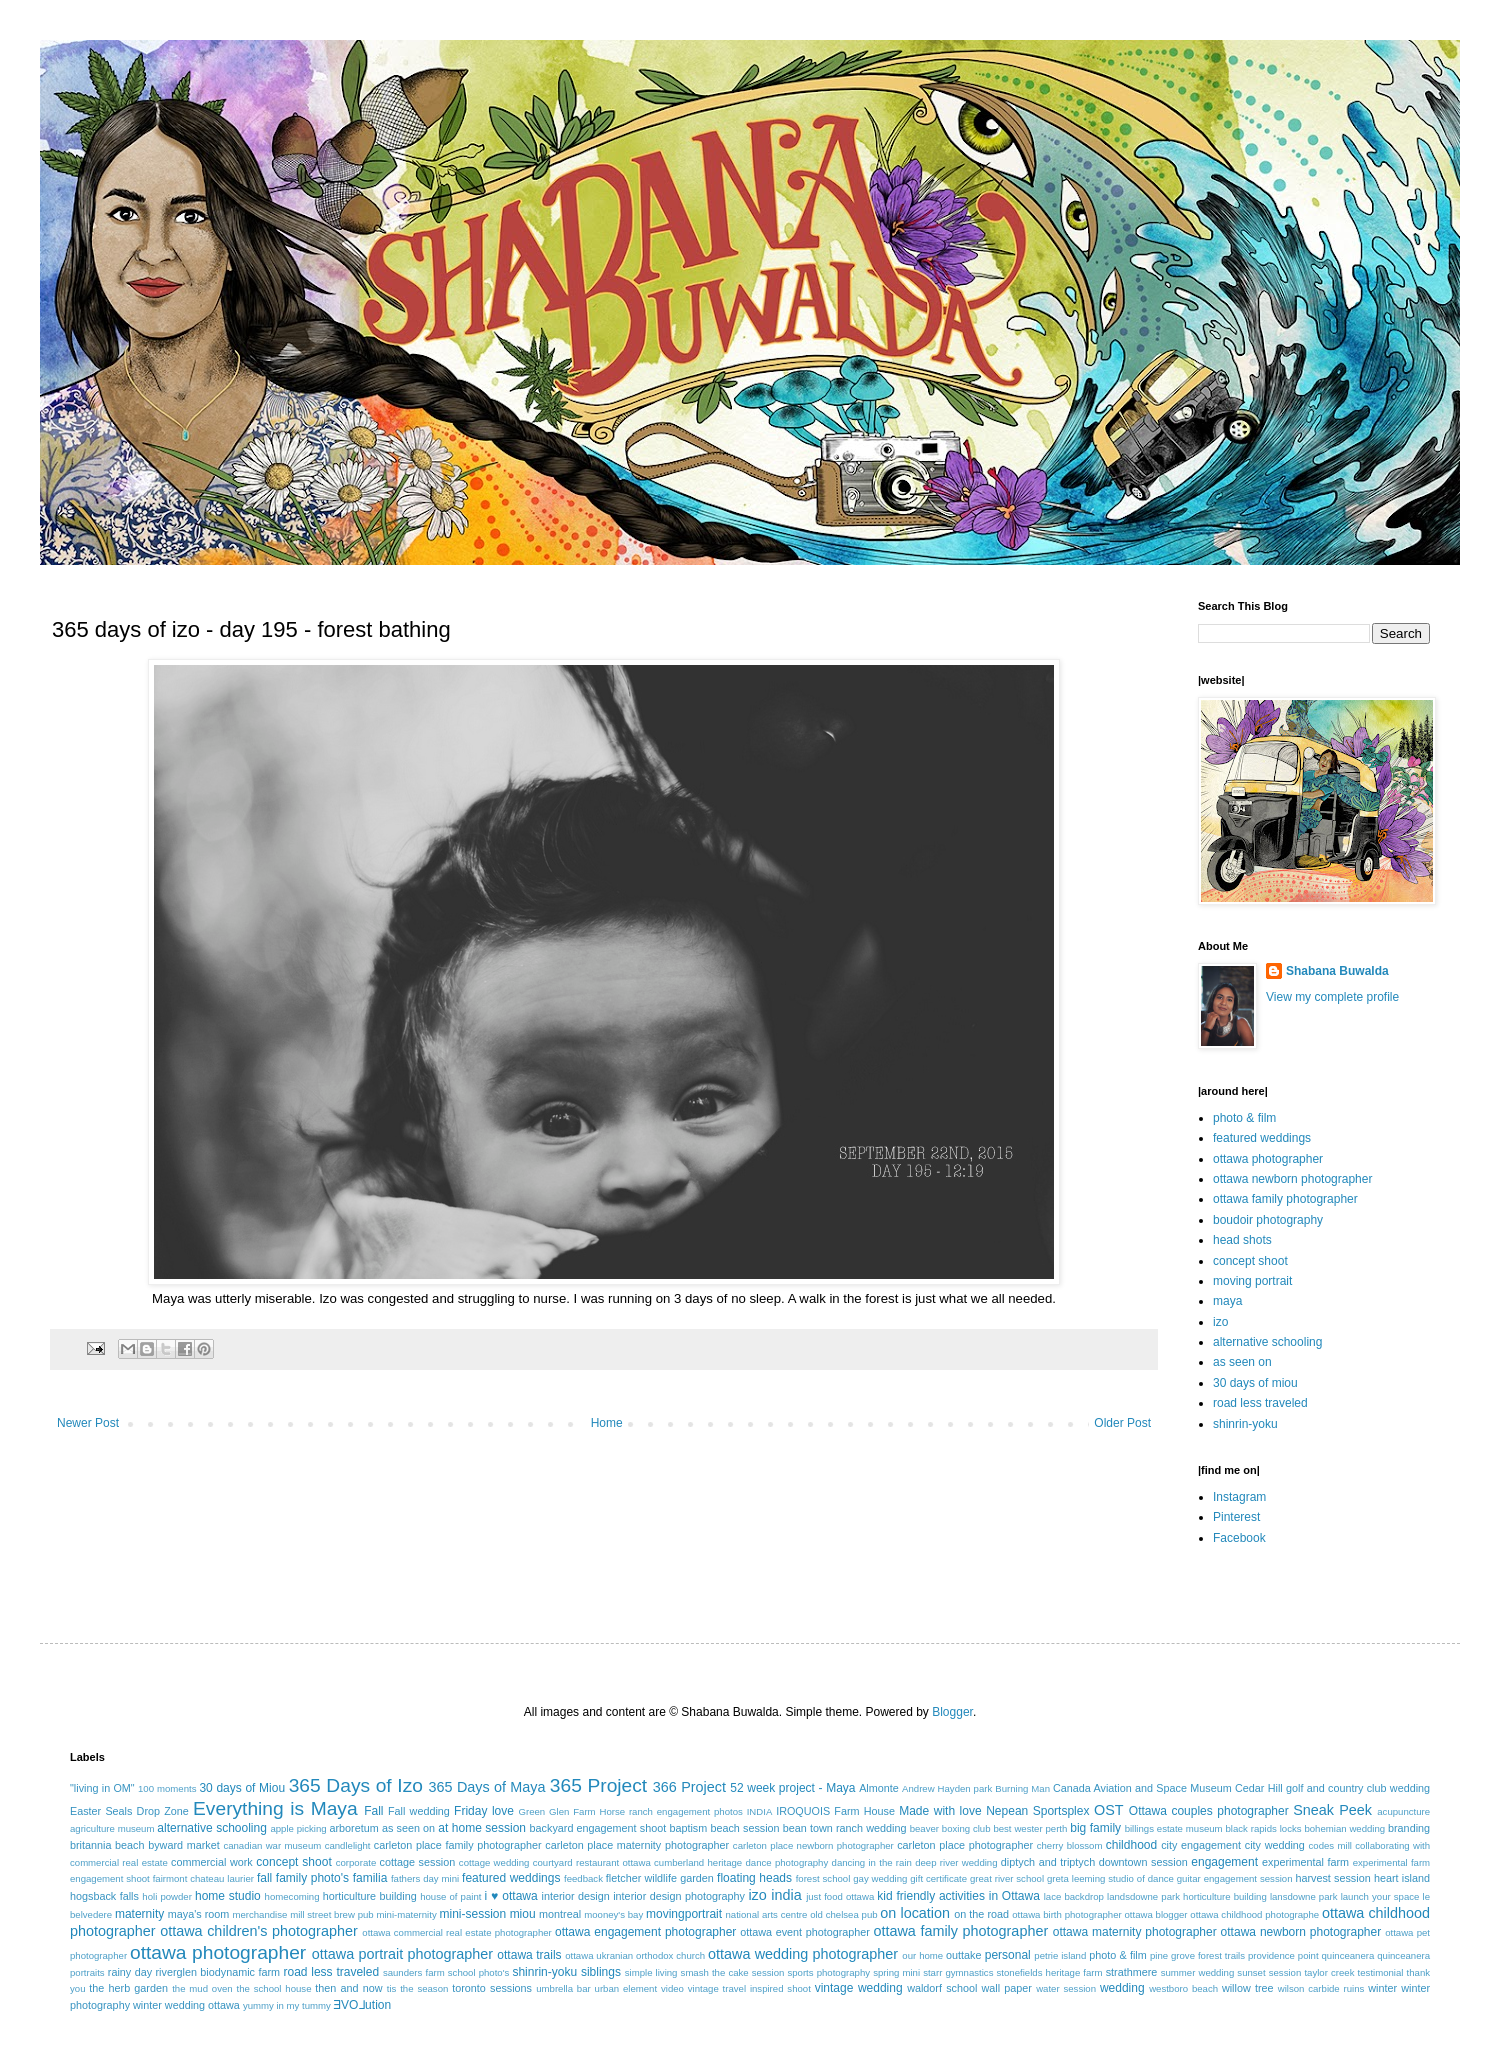 The image size is (1500, 2053). What do you see at coordinates (186, 2005) in the screenshot?
I see `winter wedding ottawa` at bounding box center [186, 2005].